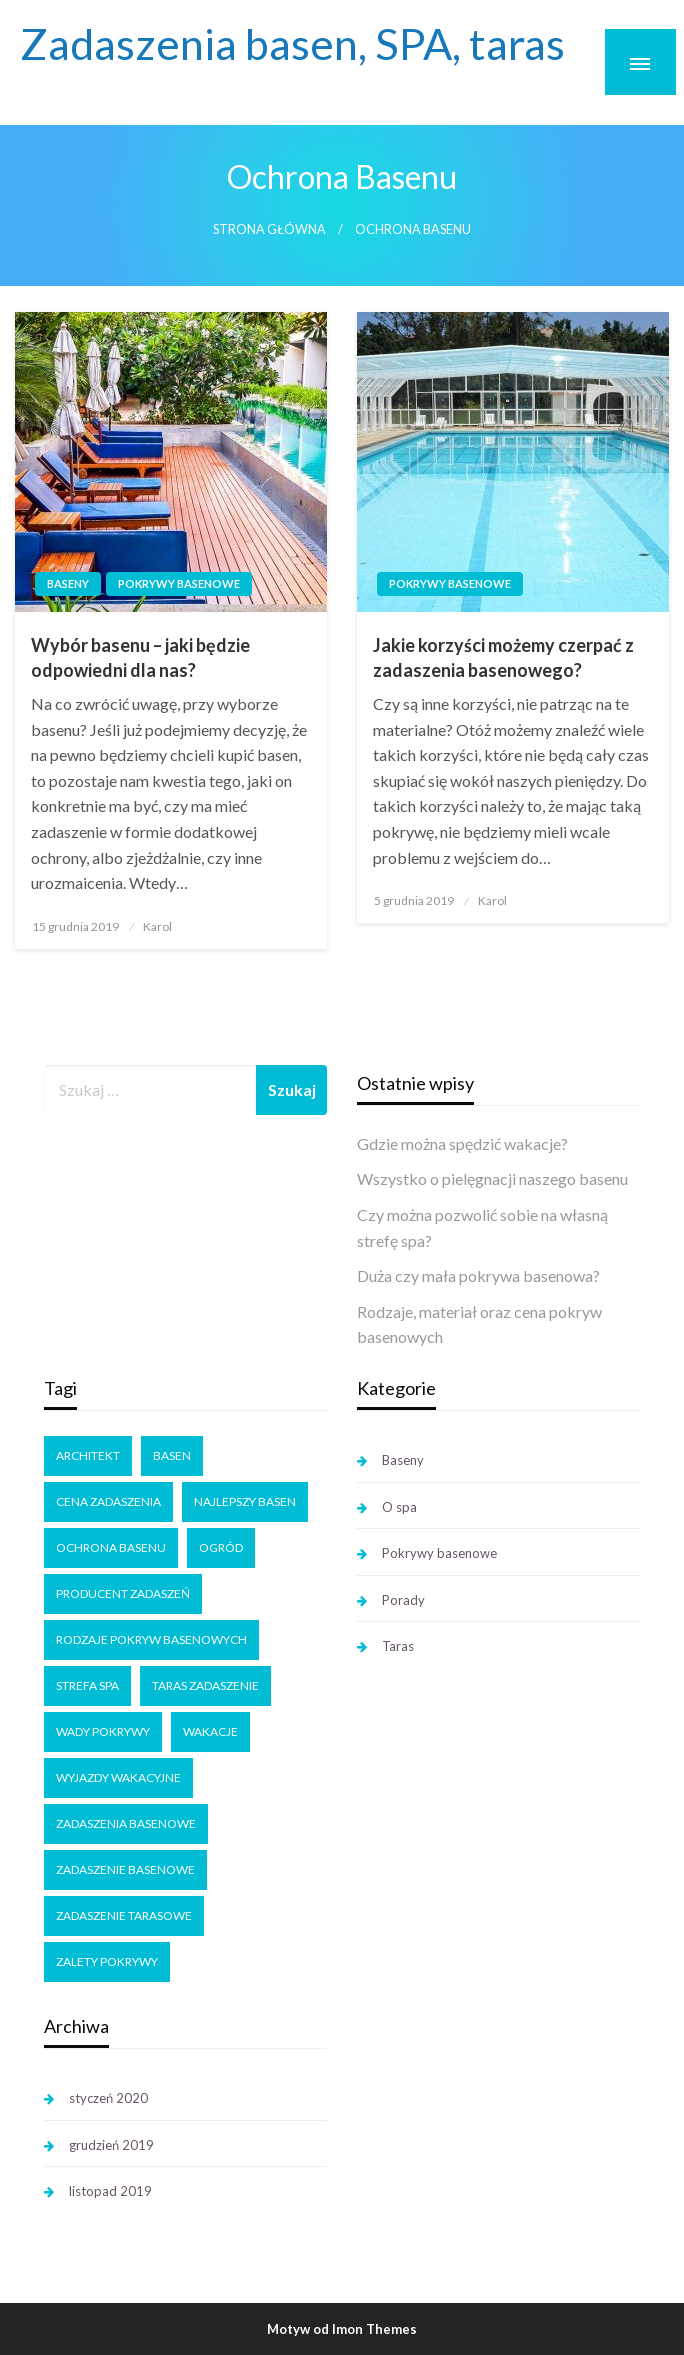 The width and height of the screenshot is (684, 2355). What do you see at coordinates (221, 1547) in the screenshot?
I see `ogród [ogród (1 element)]` at bounding box center [221, 1547].